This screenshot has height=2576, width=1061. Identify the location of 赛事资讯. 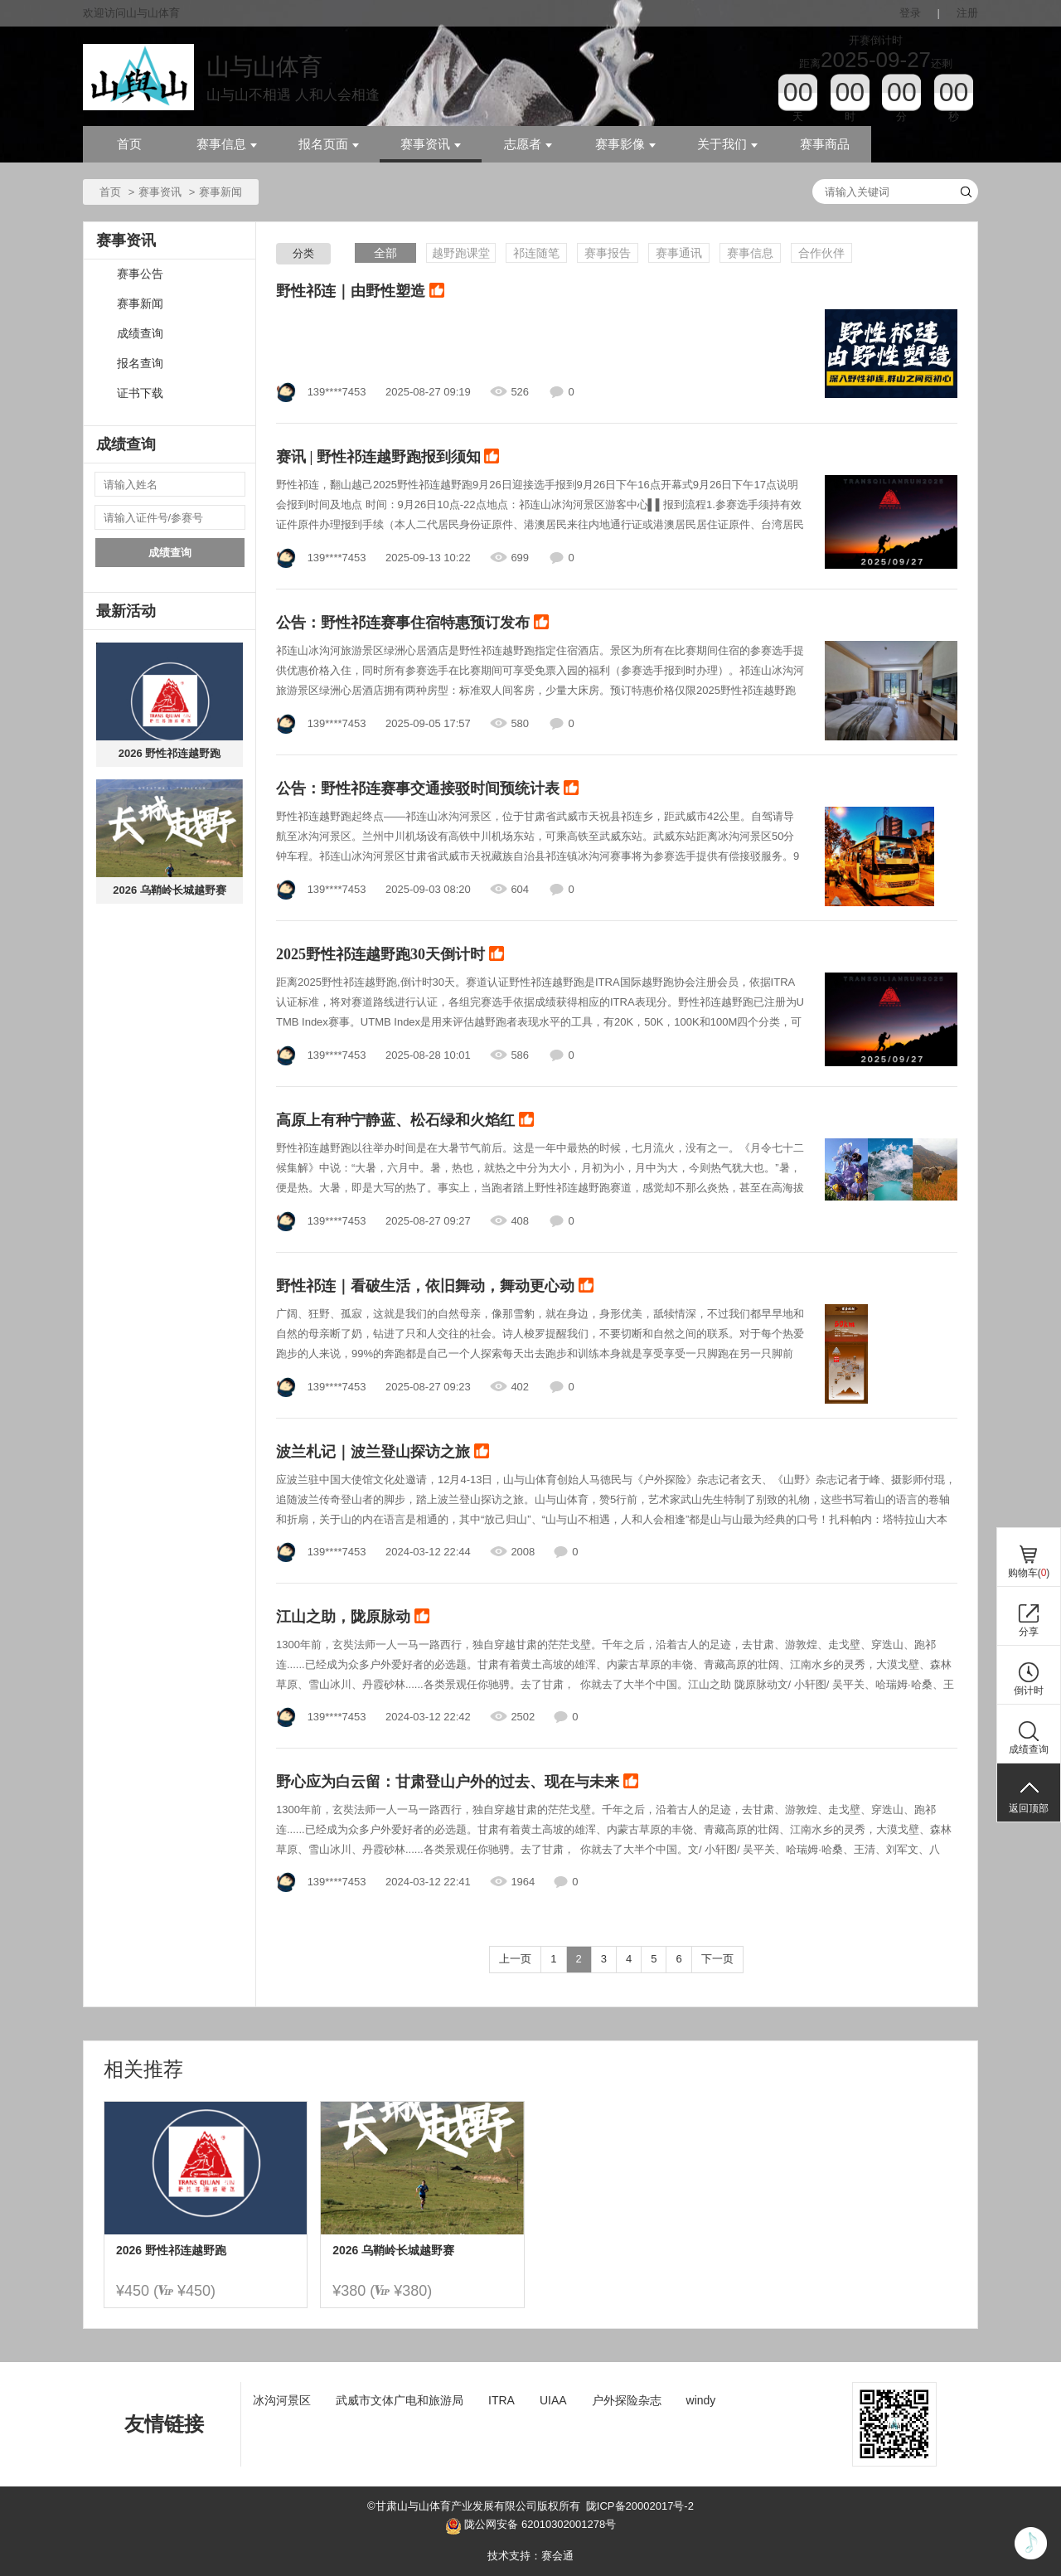
(430, 144).